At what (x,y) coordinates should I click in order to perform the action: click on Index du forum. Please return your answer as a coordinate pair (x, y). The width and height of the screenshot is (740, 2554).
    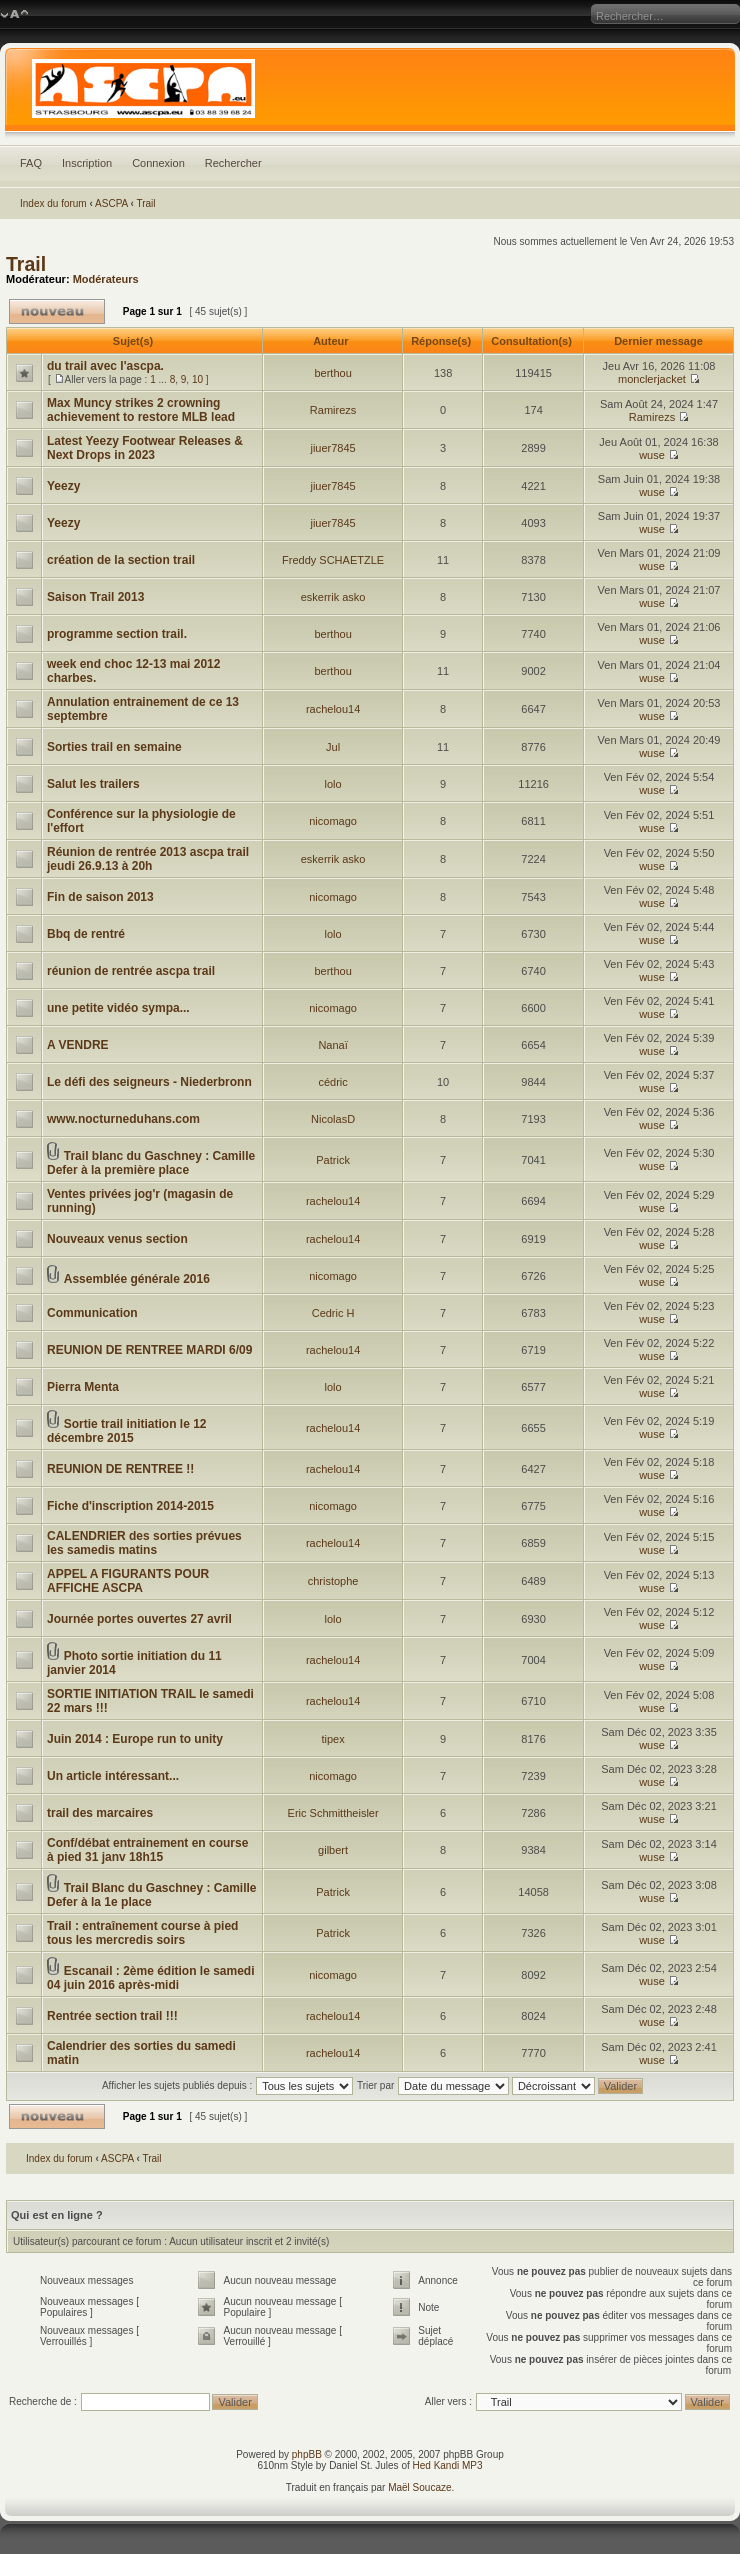
    Looking at the image, I should click on (53, 203).